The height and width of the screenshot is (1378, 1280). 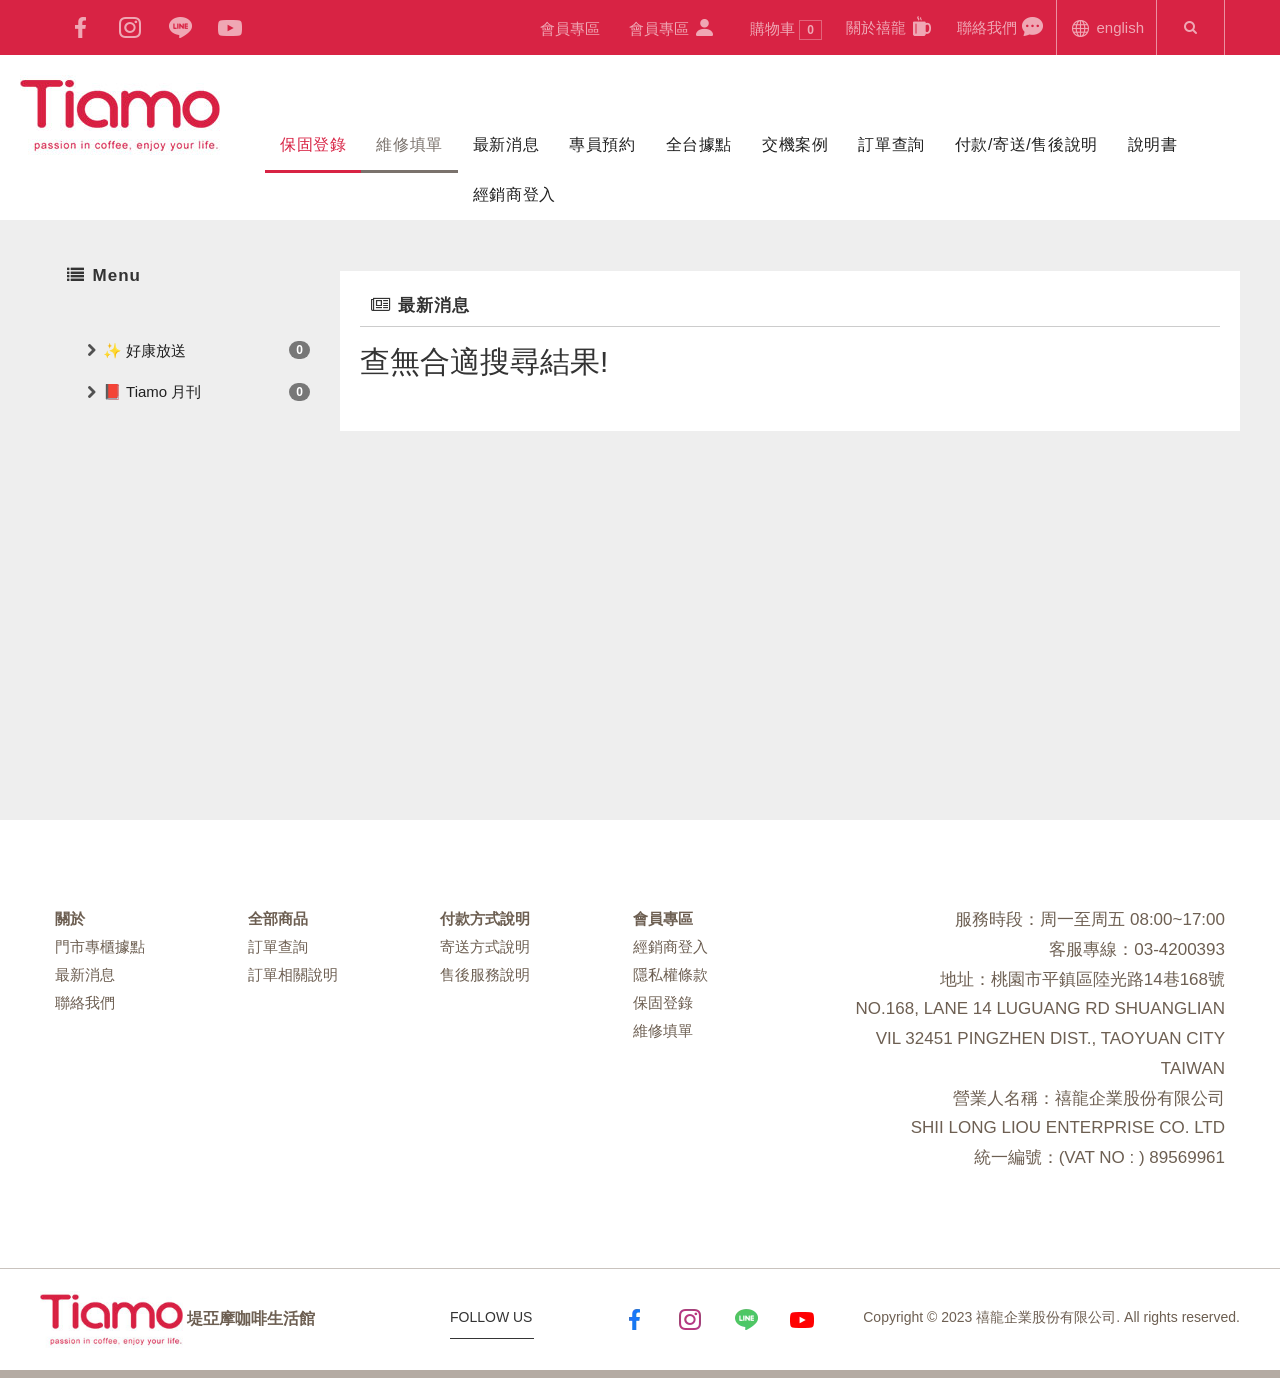 What do you see at coordinates (144, 350) in the screenshot?
I see `✨ 好康放送` at bounding box center [144, 350].